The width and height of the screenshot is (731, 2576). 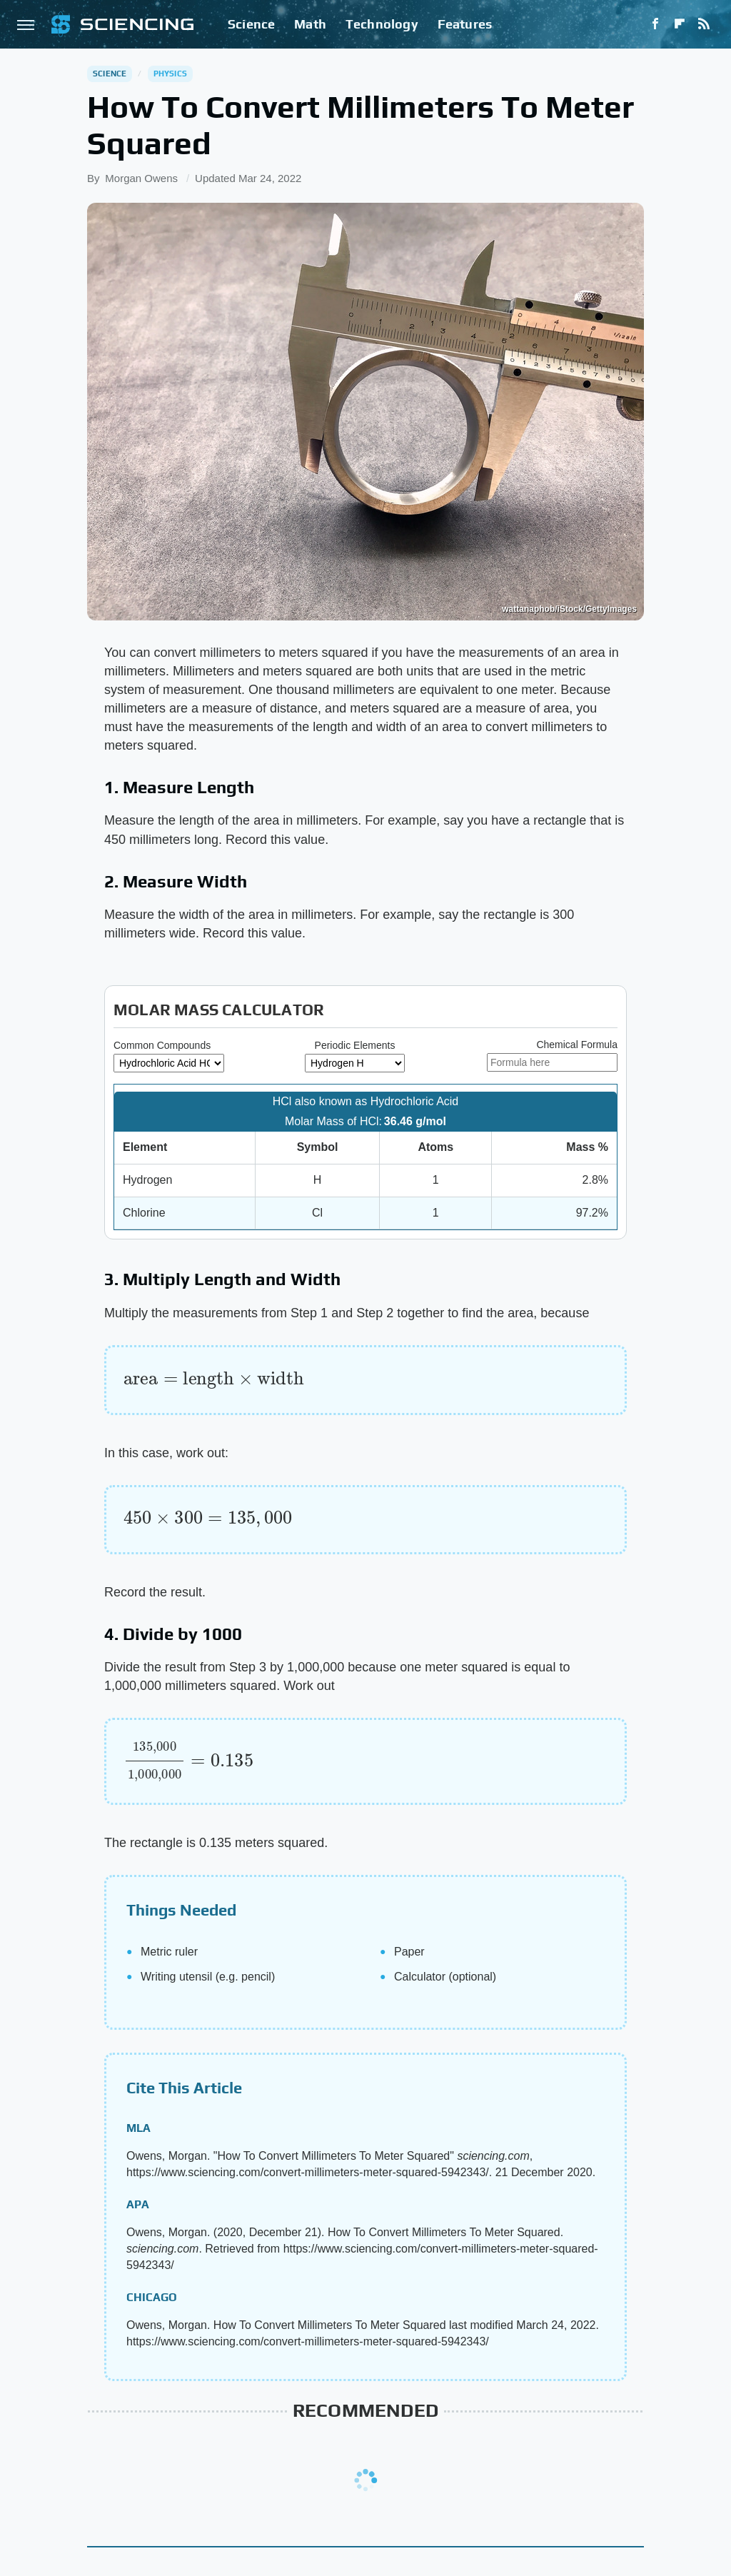 What do you see at coordinates (251, 23) in the screenshot?
I see `Science` at bounding box center [251, 23].